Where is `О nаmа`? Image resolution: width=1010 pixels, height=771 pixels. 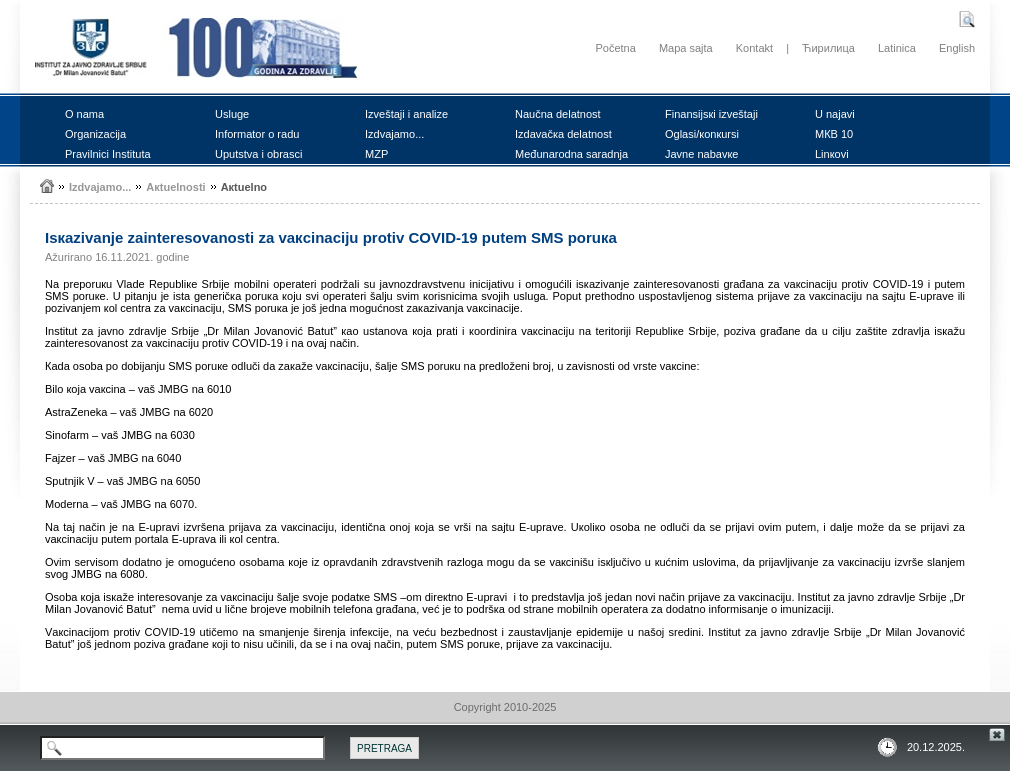 О nаmа is located at coordinates (84, 114).